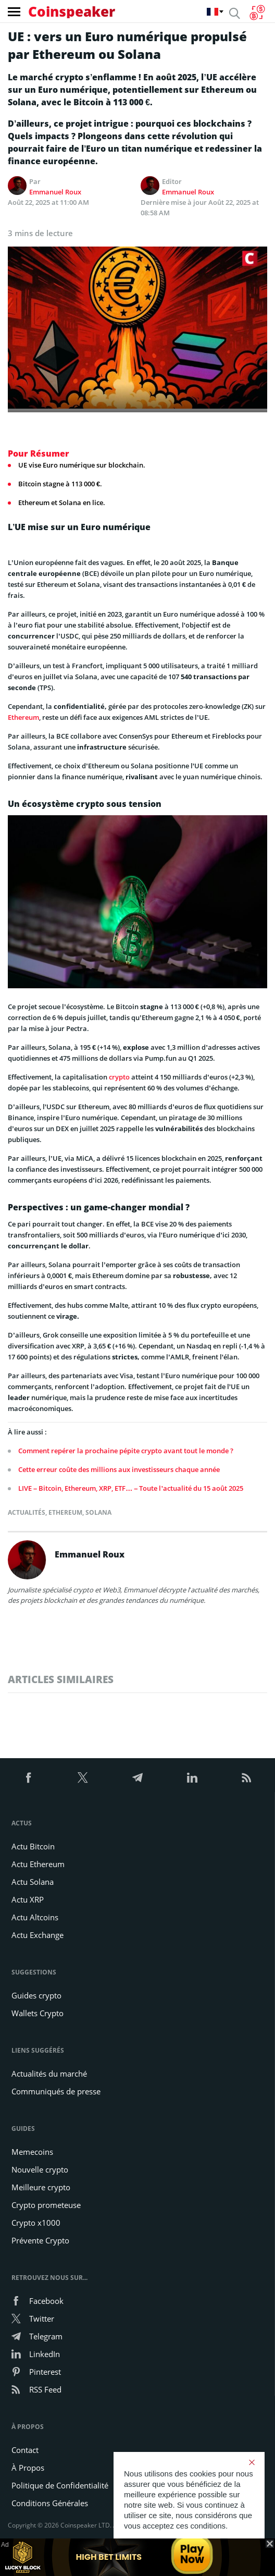 Image resolution: width=275 pixels, height=2576 pixels. Describe the element at coordinates (49, 2073) in the screenshot. I see `Actualités du marché` at that location.